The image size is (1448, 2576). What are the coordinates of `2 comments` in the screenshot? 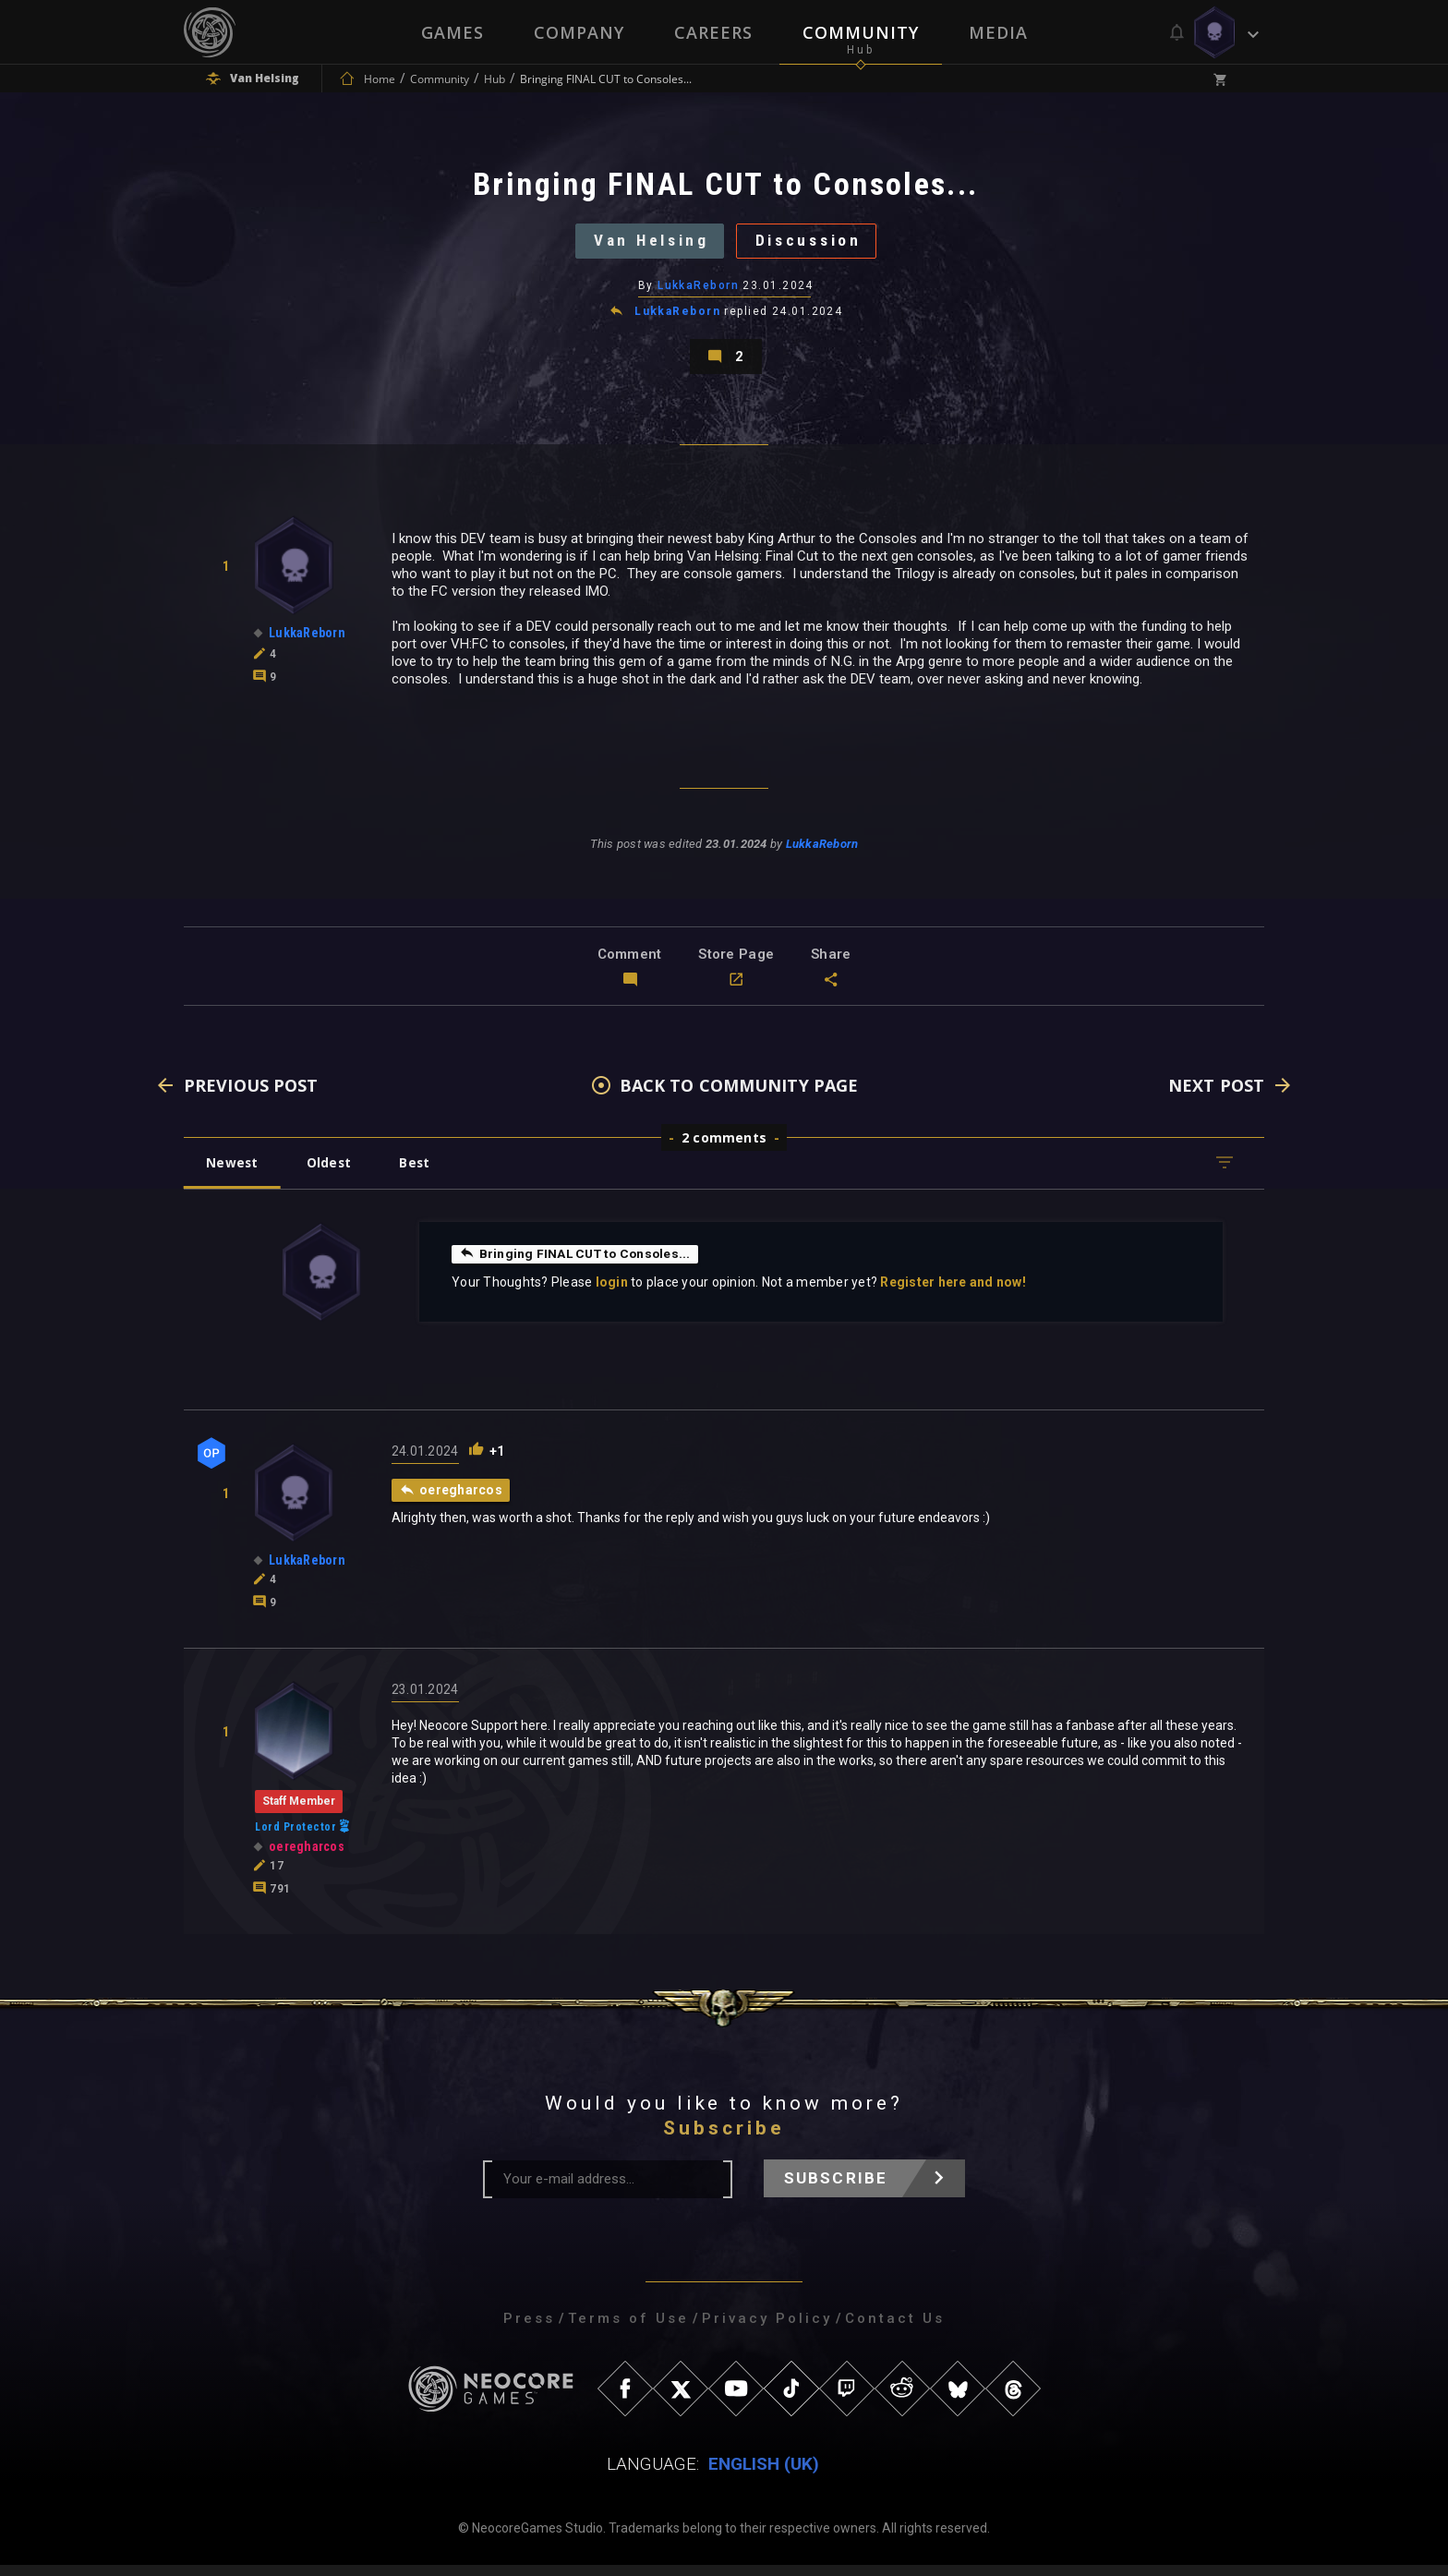 It's located at (724, 1148).